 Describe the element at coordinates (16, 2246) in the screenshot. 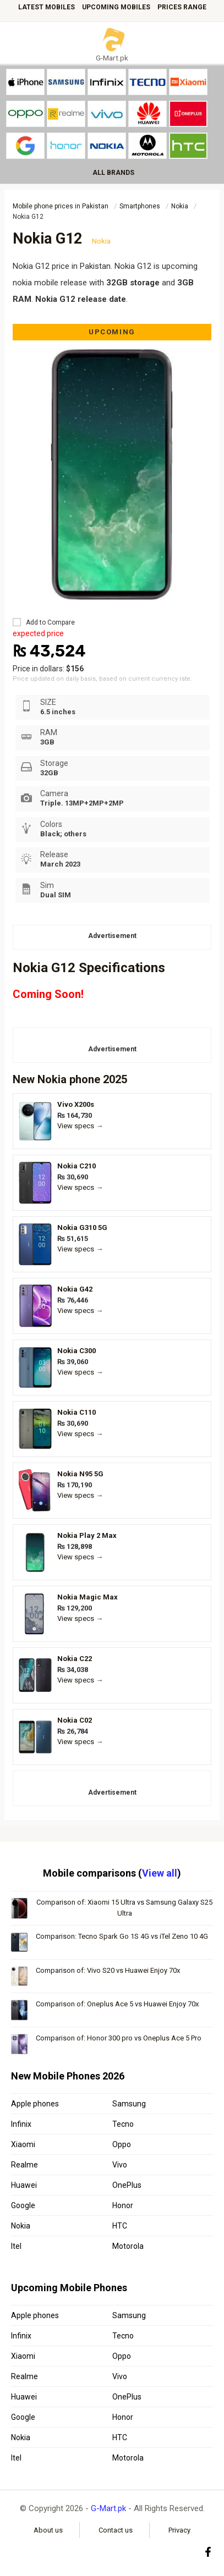

I see `Itel` at that location.